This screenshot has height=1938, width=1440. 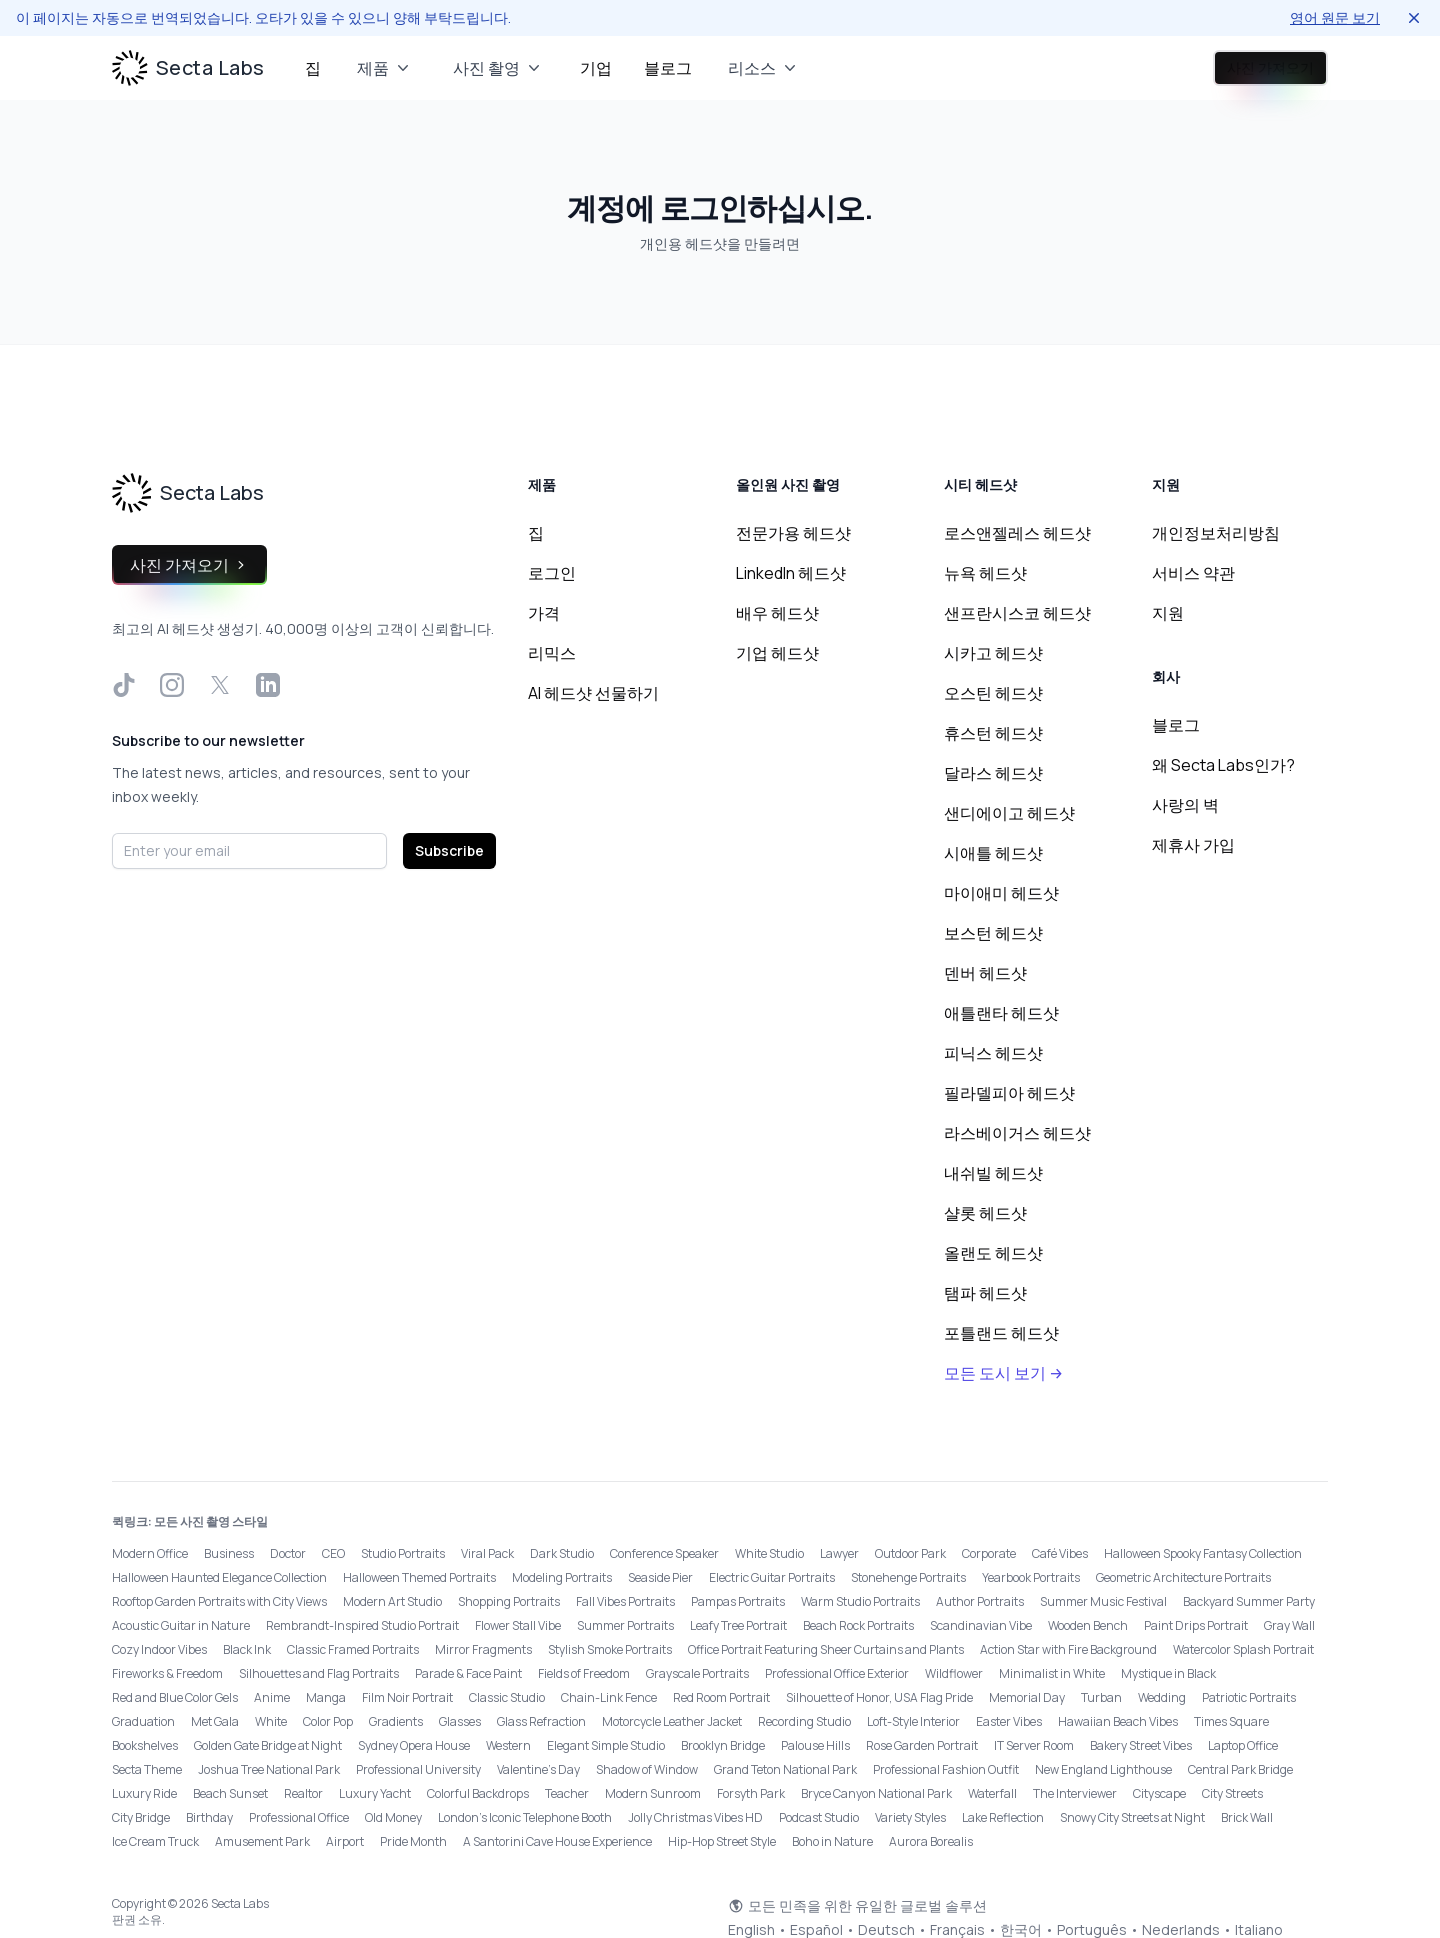 I want to click on 라스베이거스 헤드샷, so click(x=1017, y=1133).